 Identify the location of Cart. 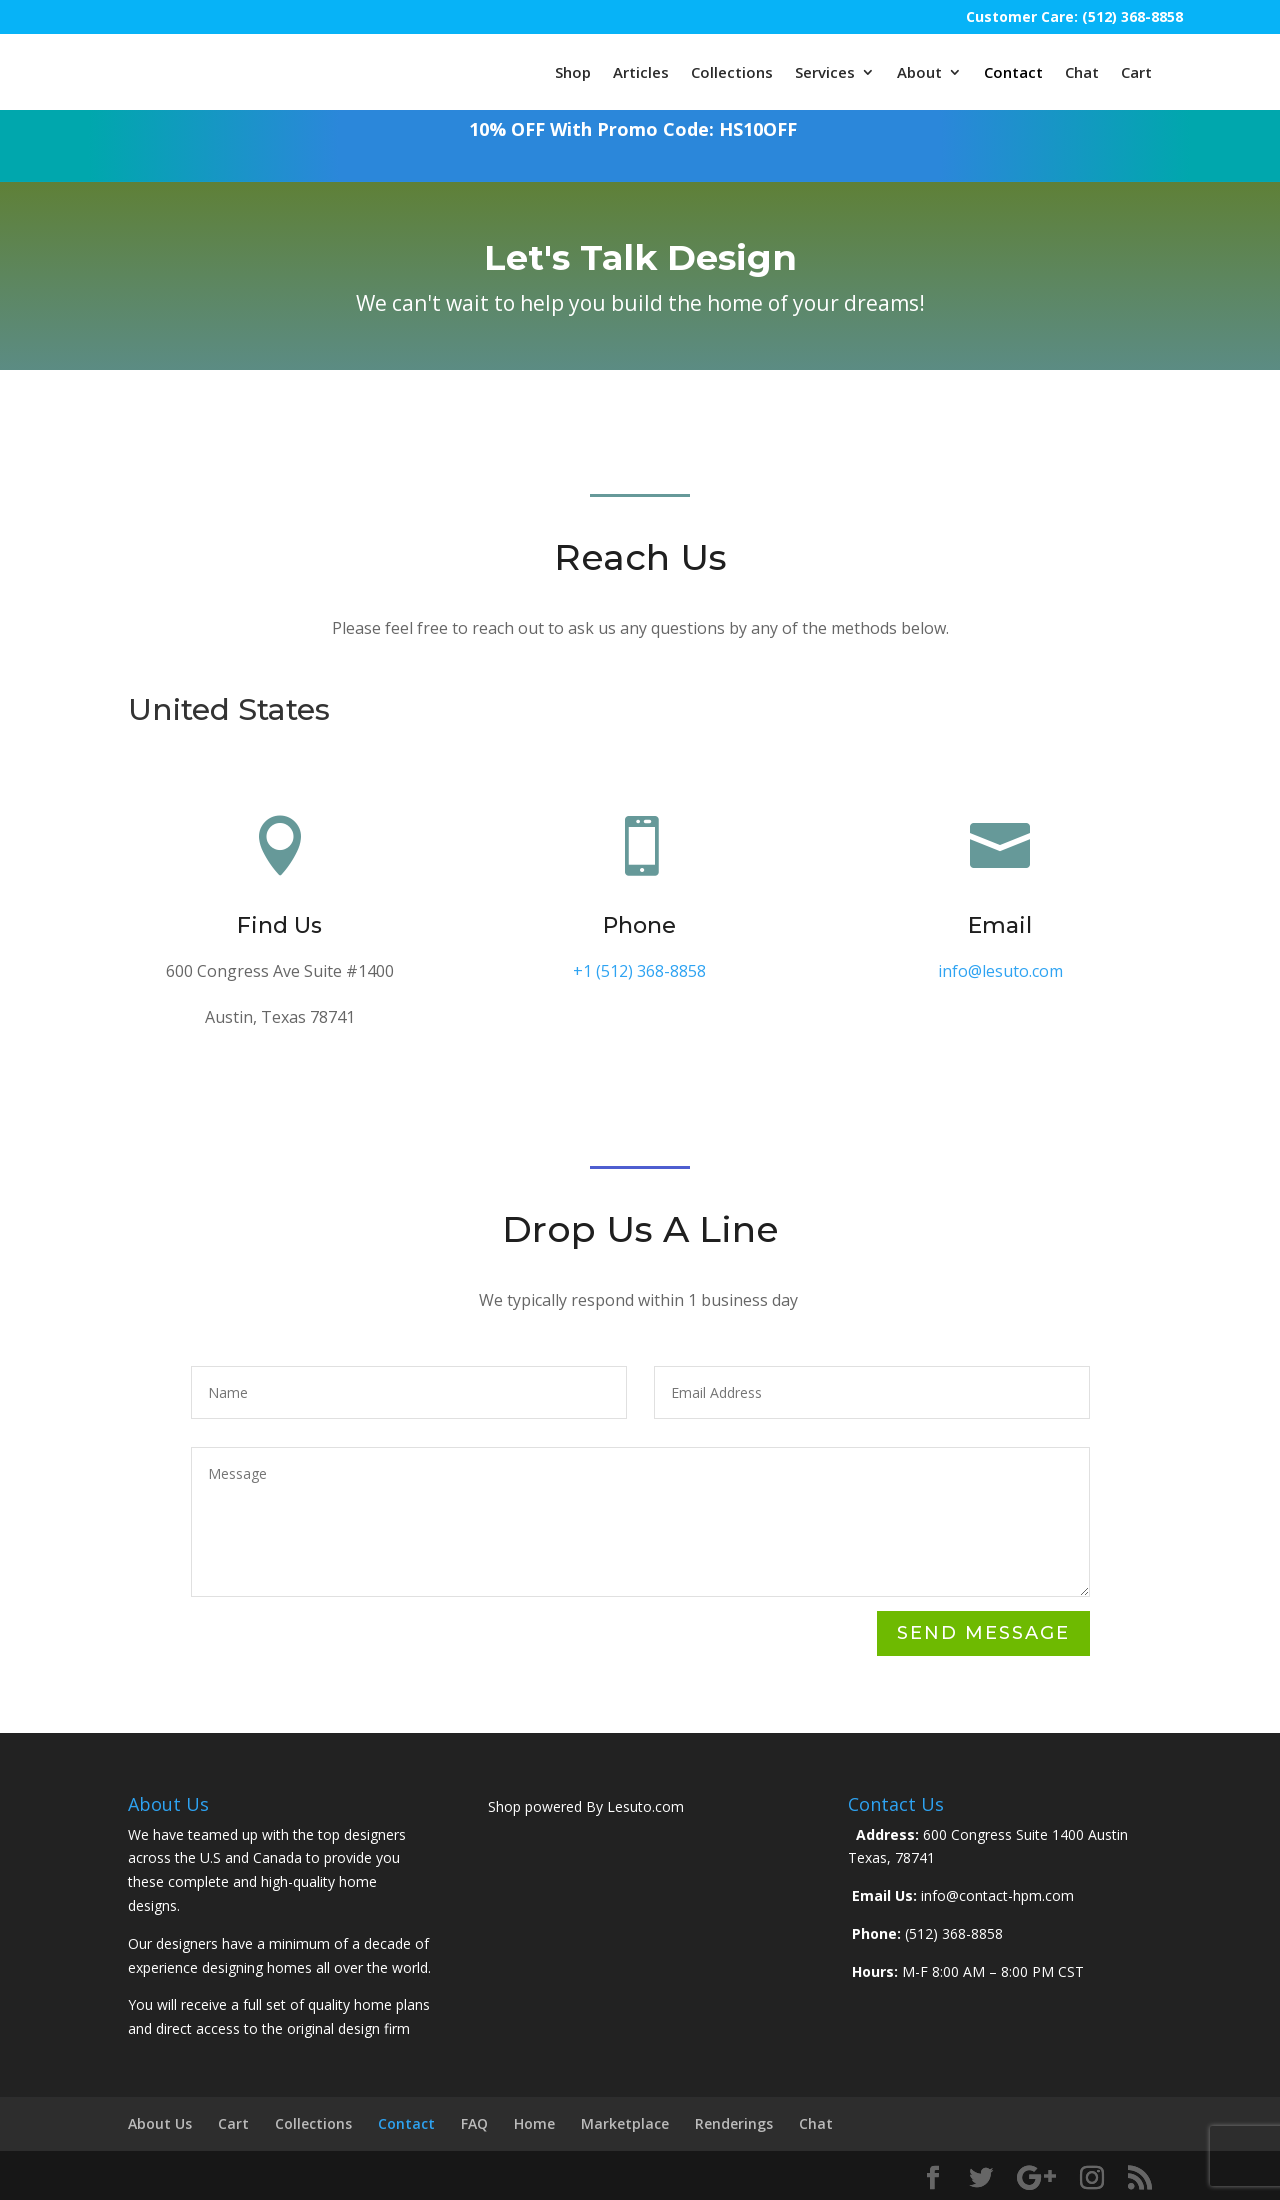
(1136, 72).